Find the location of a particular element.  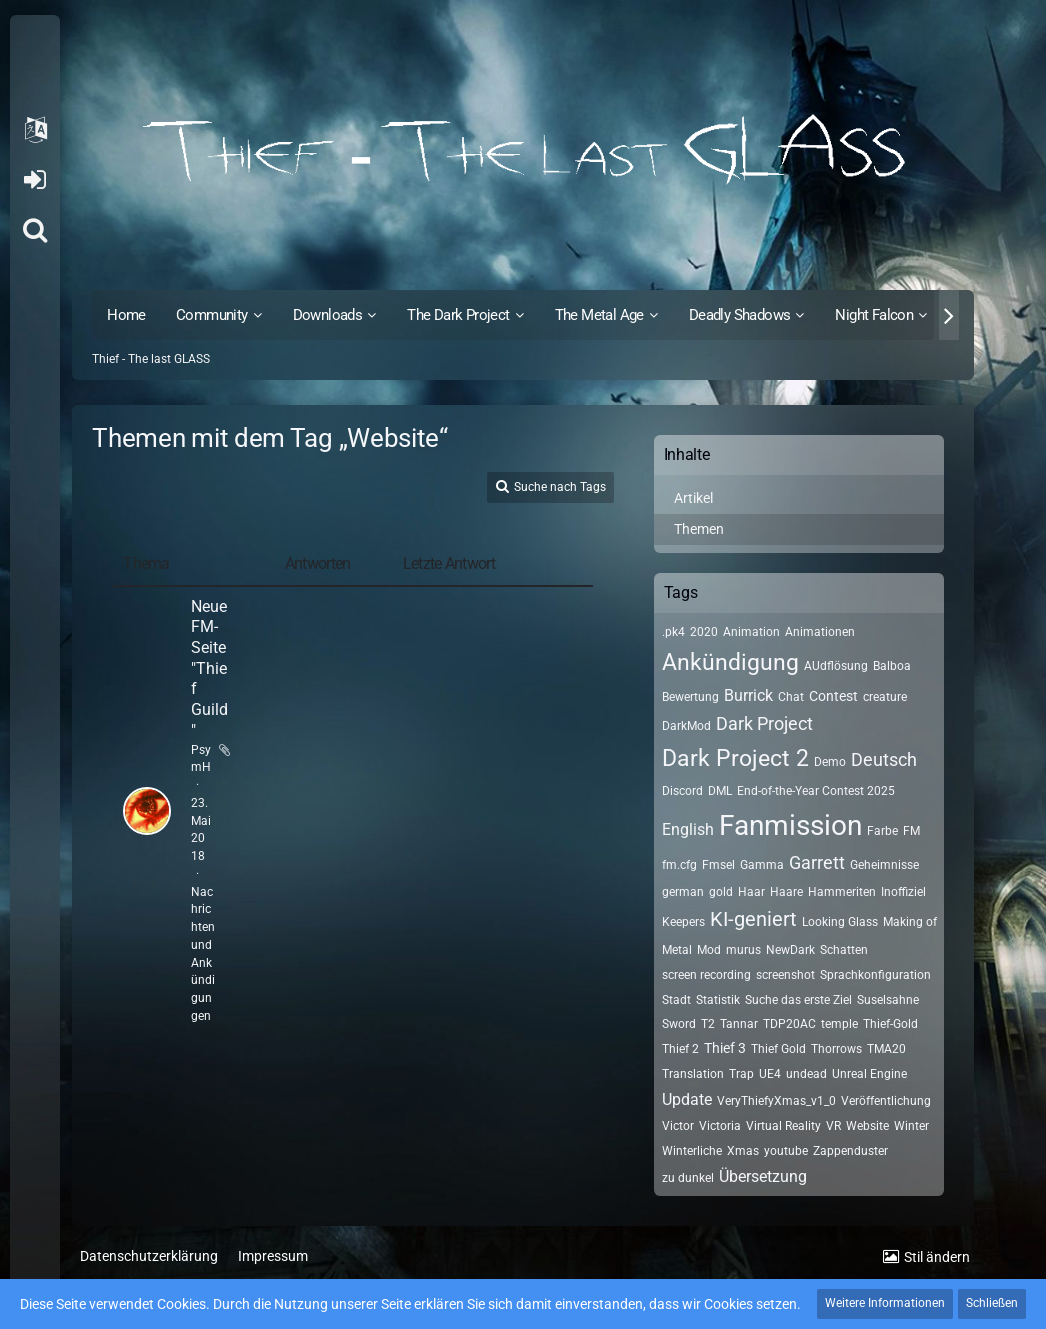

Demo is located at coordinates (830, 762).